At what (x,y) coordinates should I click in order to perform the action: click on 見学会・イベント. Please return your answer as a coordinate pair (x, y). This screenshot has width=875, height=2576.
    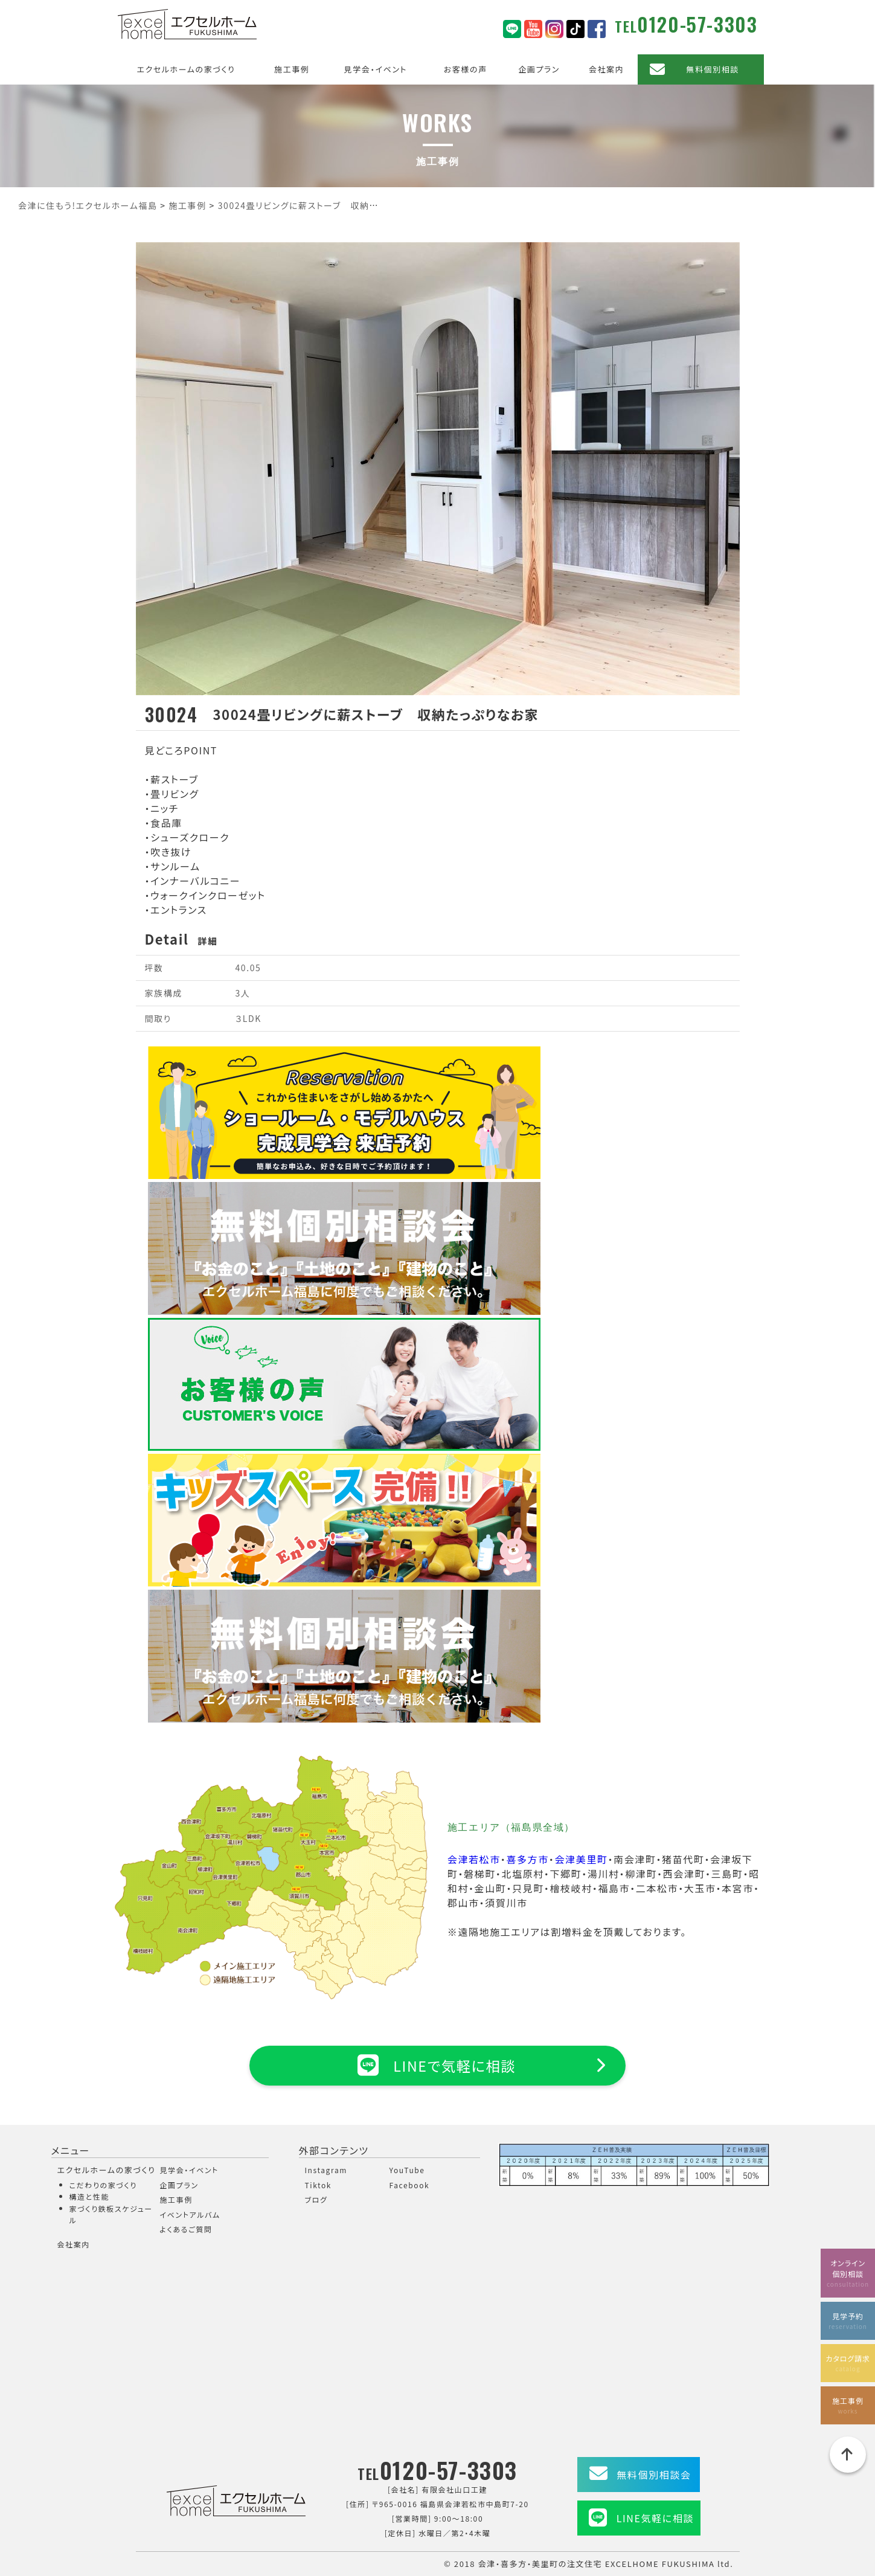
    Looking at the image, I should click on (376, 69).